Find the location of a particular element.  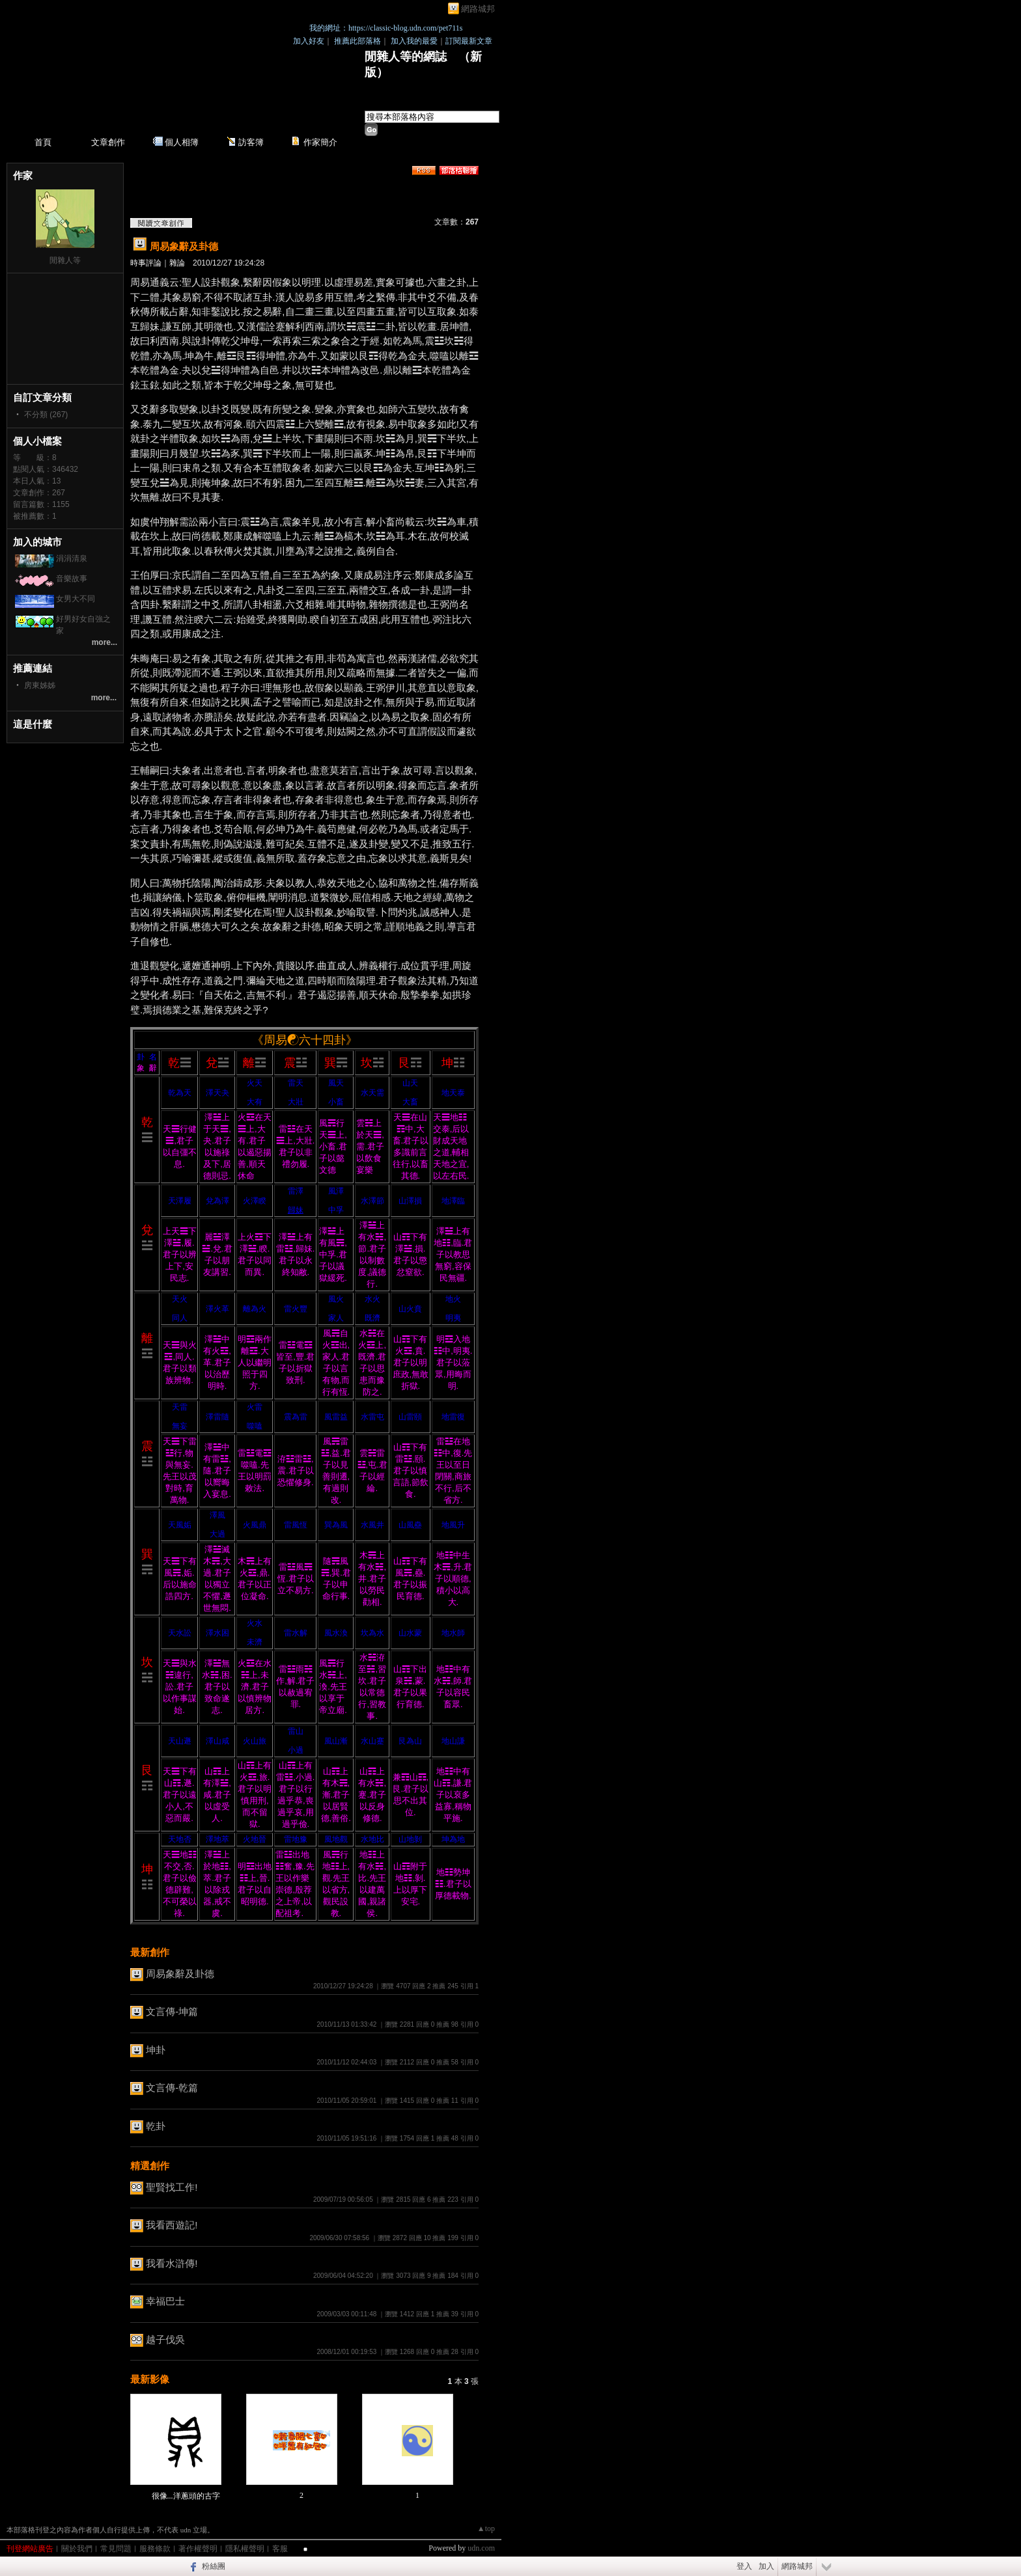

澤火革 is located at coordinates (217, 1308).